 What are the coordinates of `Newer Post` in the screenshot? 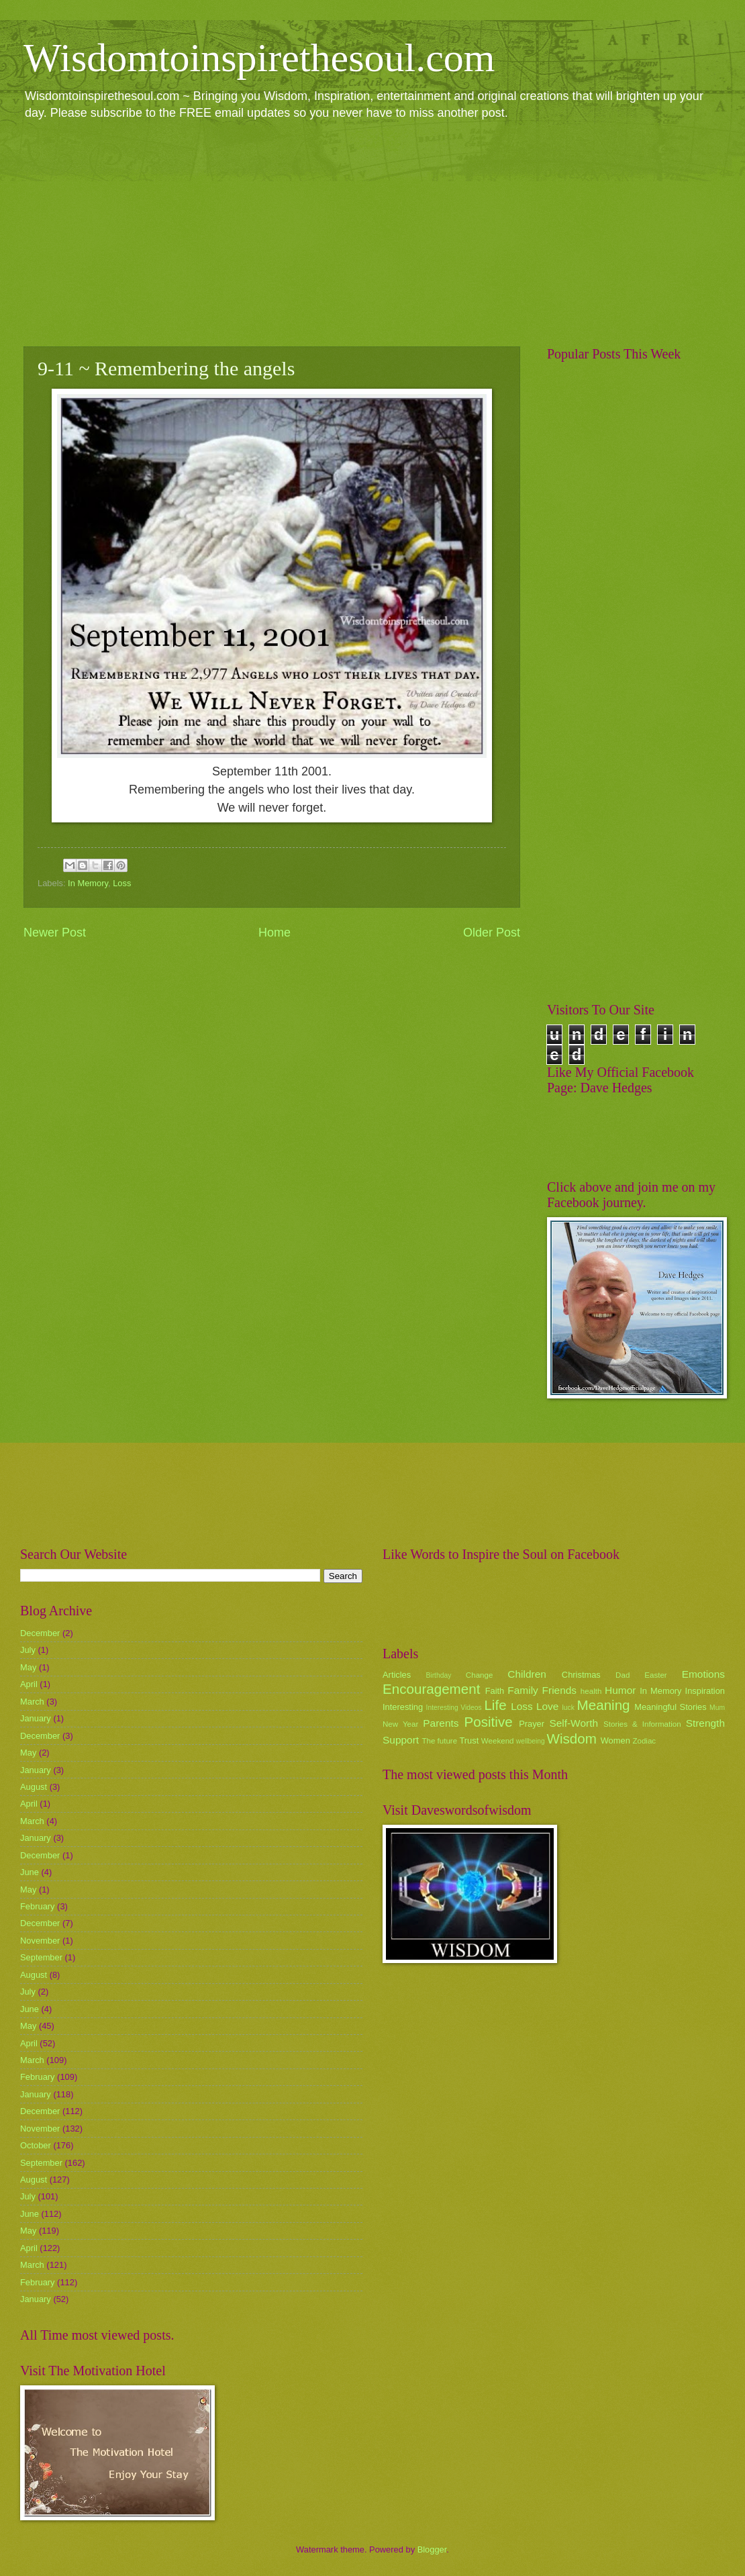 It's located at (54, 932).